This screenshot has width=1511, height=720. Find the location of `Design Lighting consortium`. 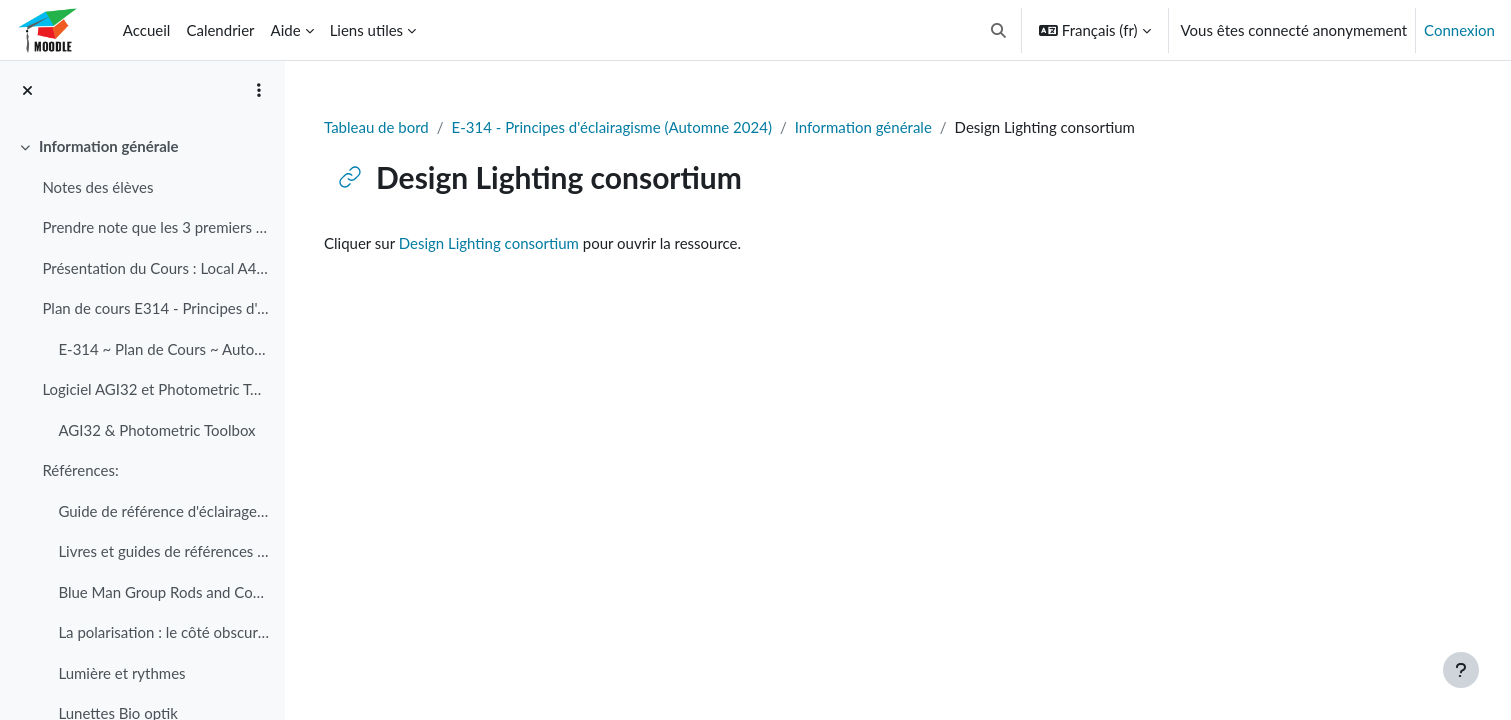

Design Lighting consortium is located at coordinates (489, 243).